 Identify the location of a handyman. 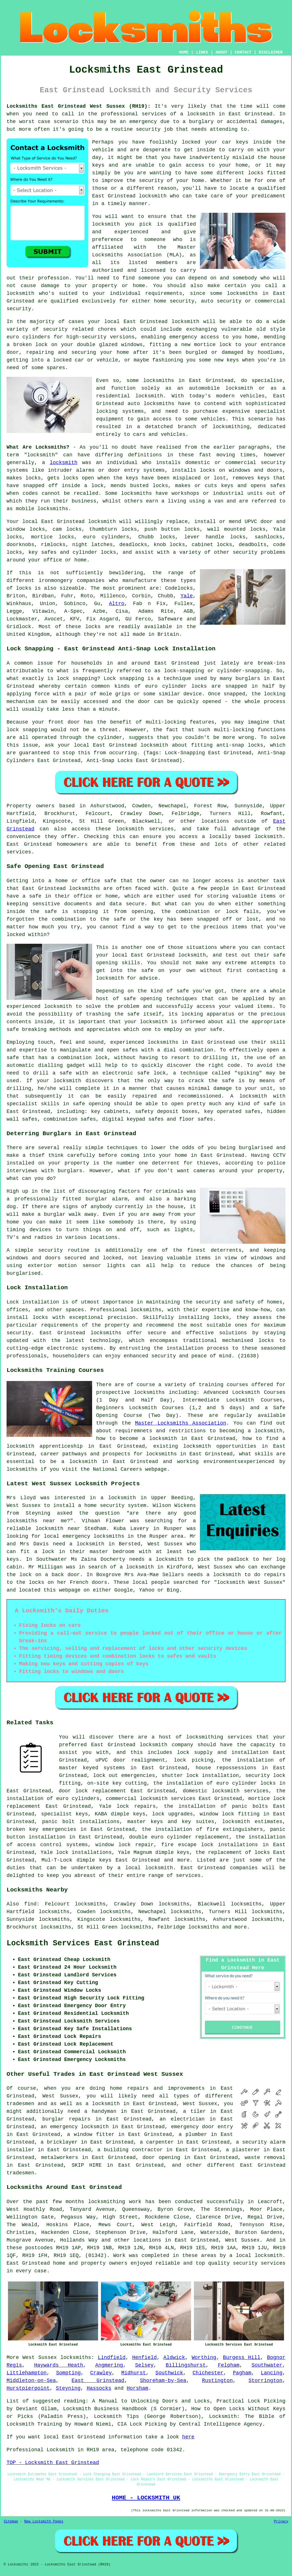
(100, 2111).